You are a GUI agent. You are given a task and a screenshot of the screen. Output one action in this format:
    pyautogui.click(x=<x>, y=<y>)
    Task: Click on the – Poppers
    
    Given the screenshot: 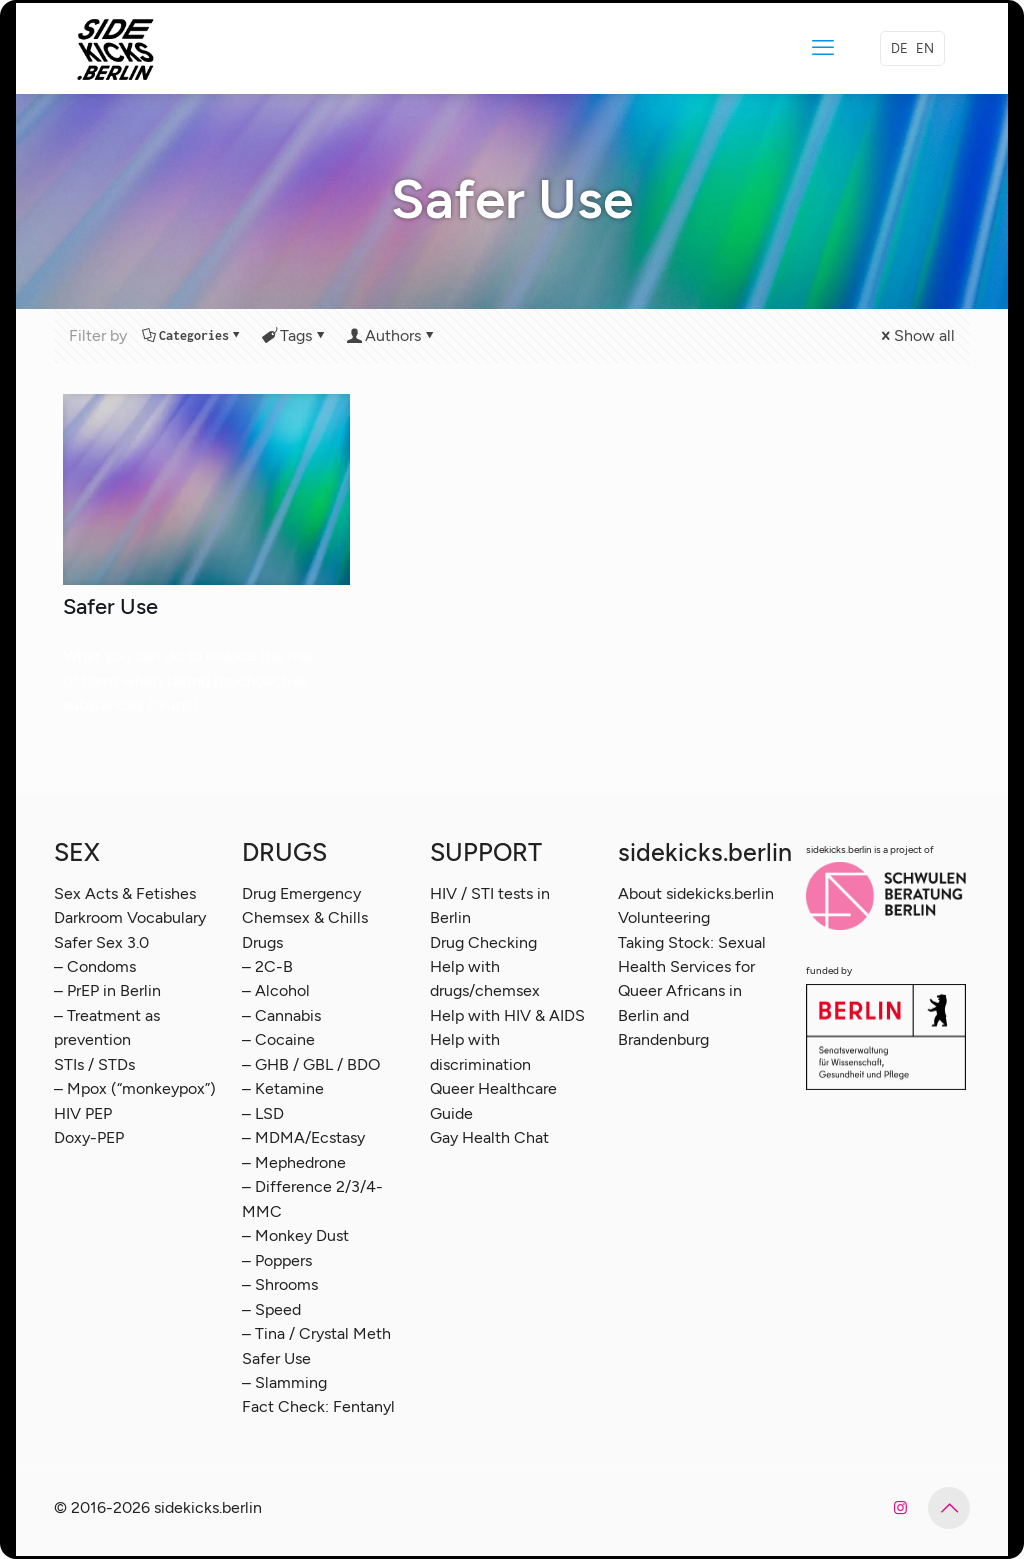 What is the action you would take?
    pyautogui.click(x=277, y=1260)
    